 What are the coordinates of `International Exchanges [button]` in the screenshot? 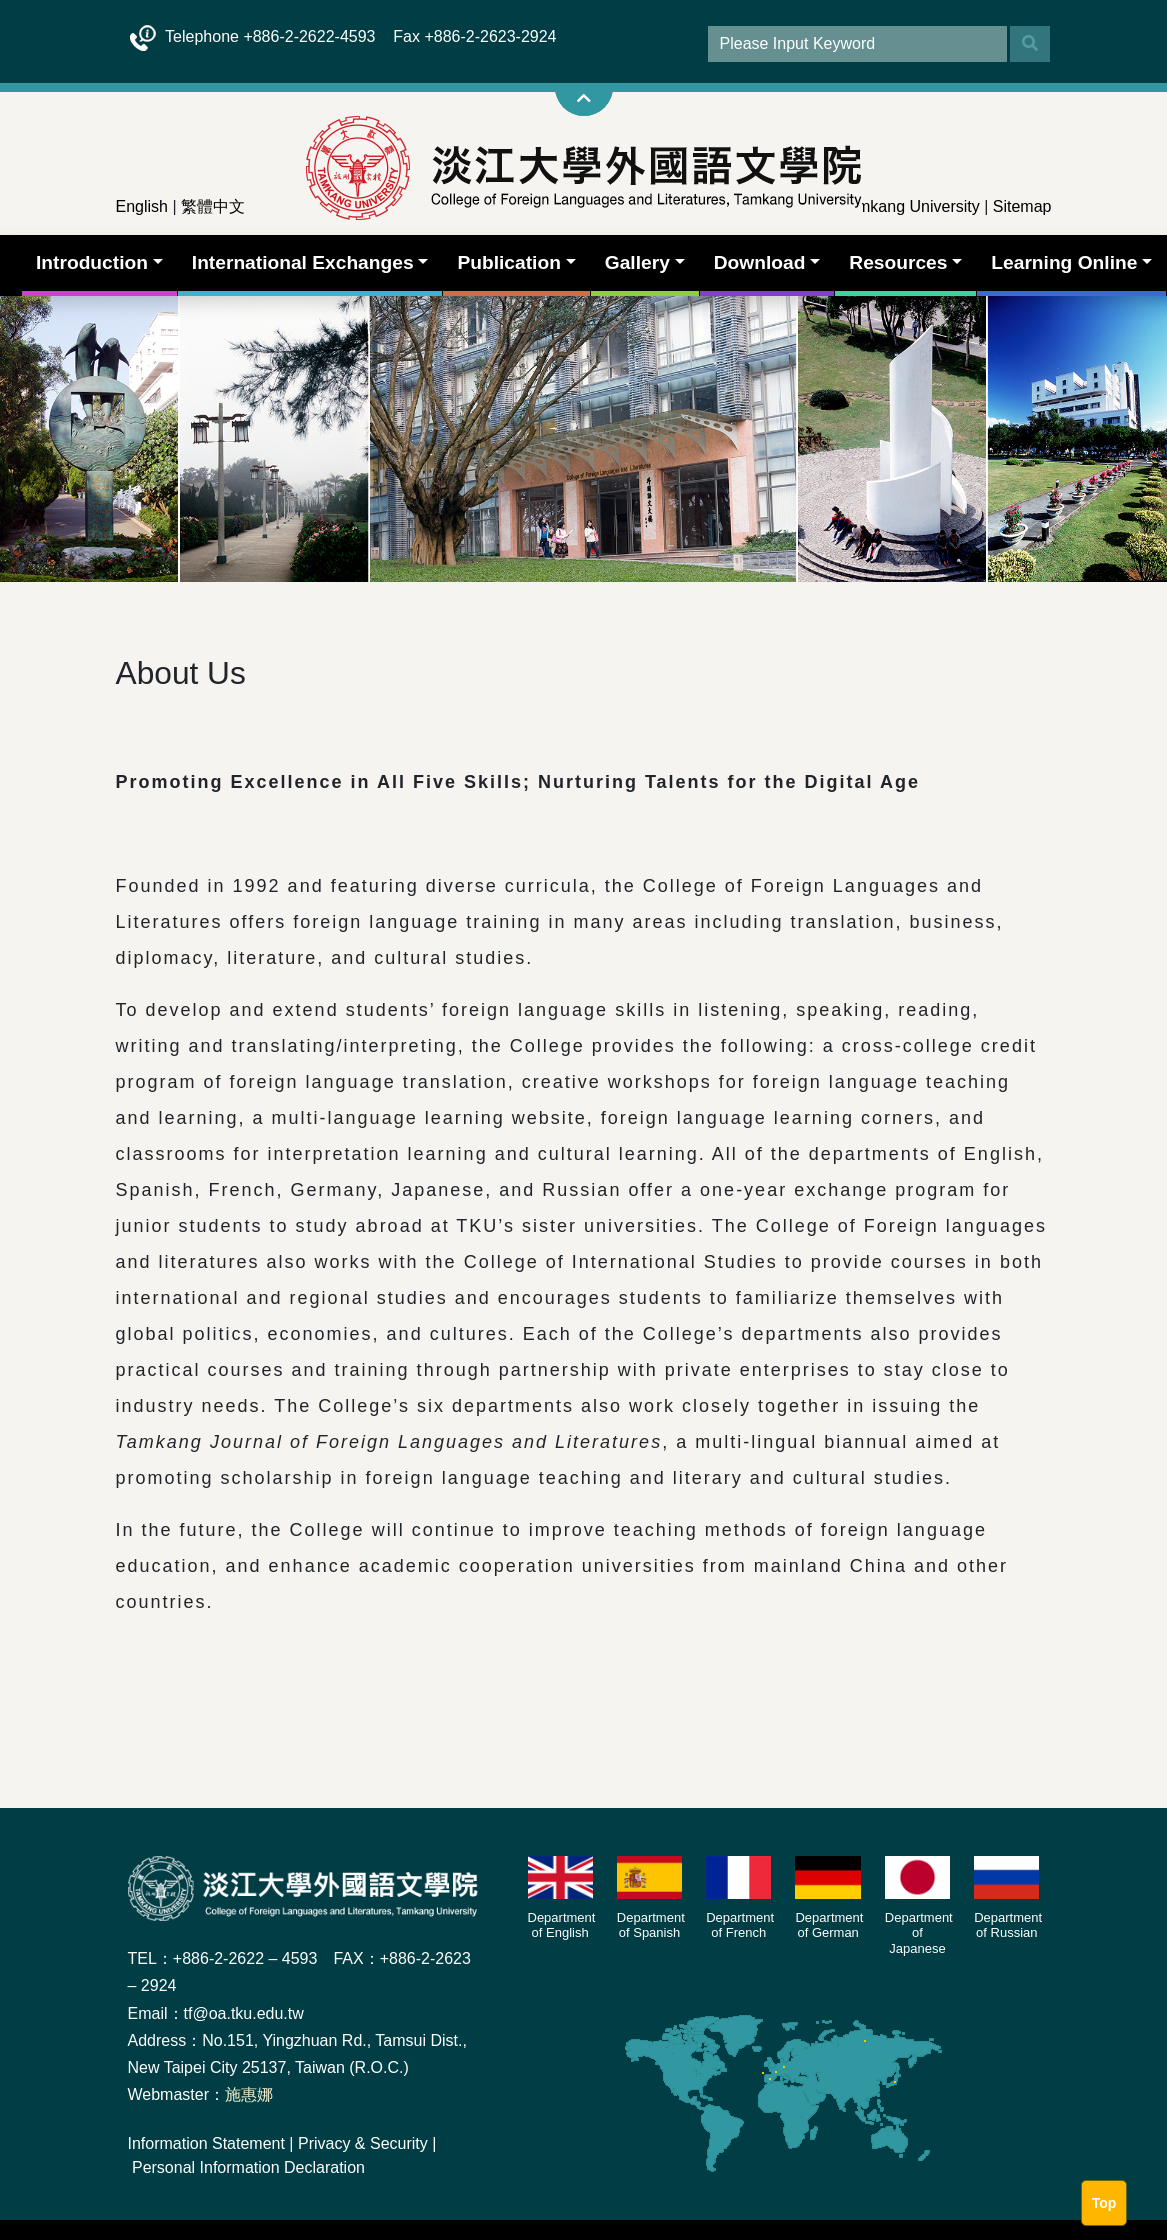 It's located at (303, 262).